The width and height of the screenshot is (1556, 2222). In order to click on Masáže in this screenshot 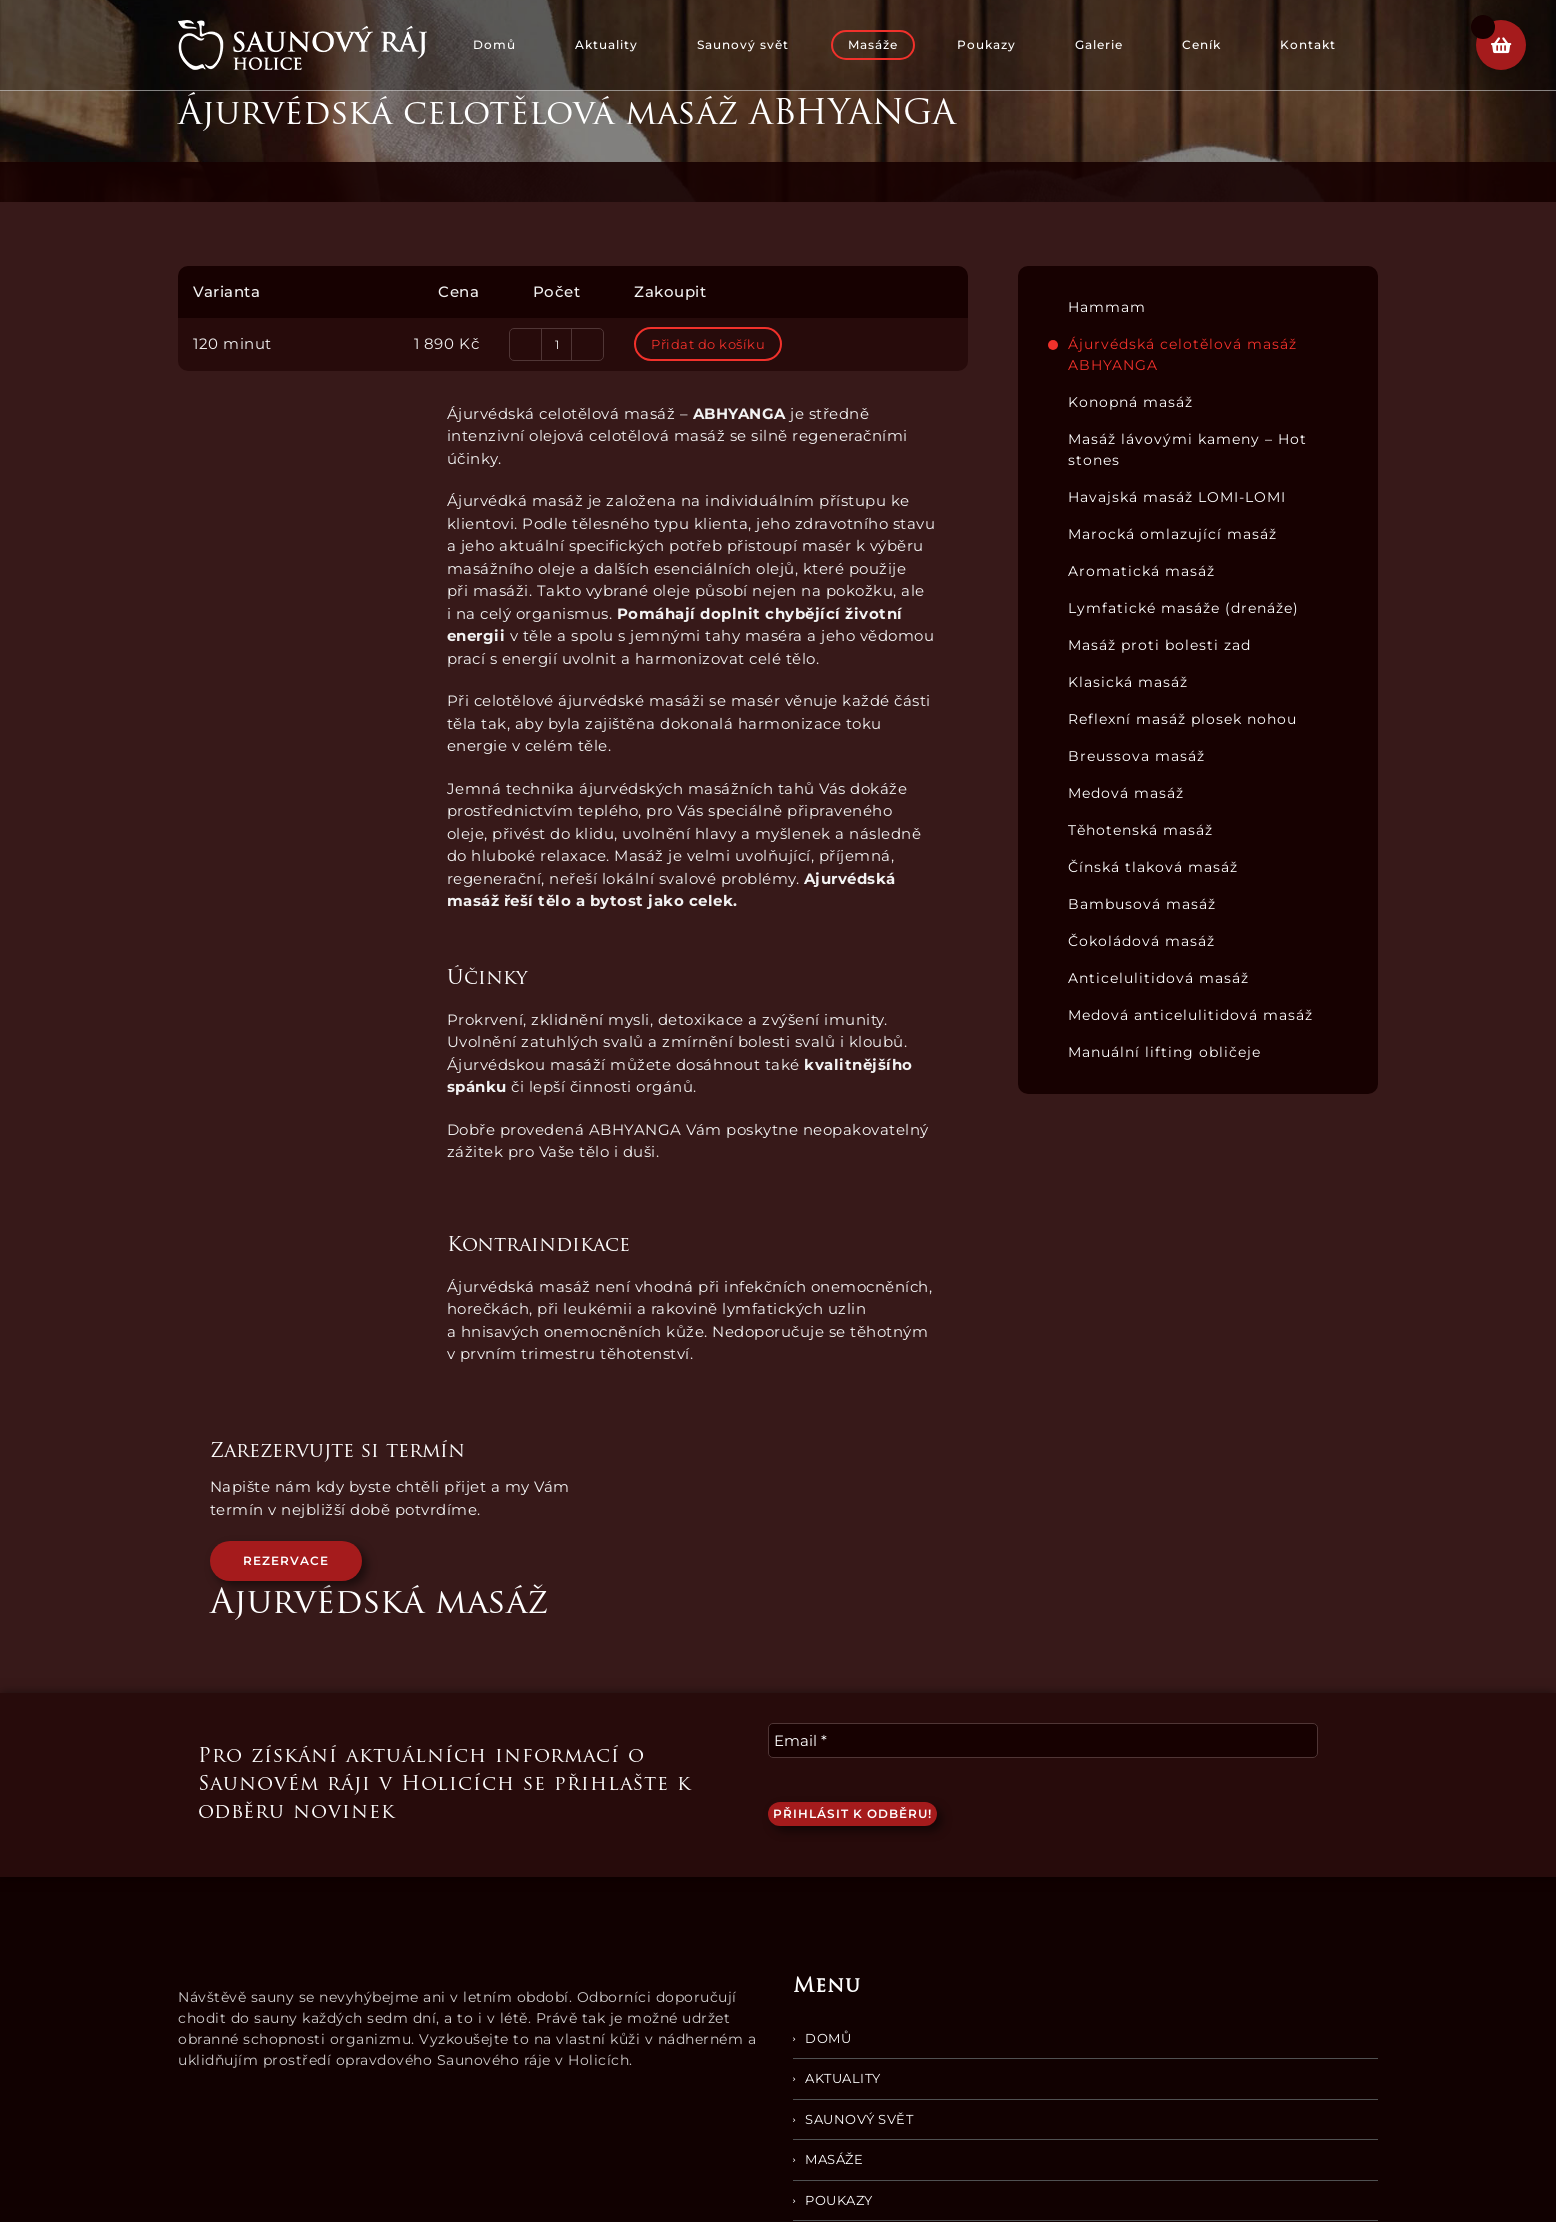, I will do `click(834, 2159)`.